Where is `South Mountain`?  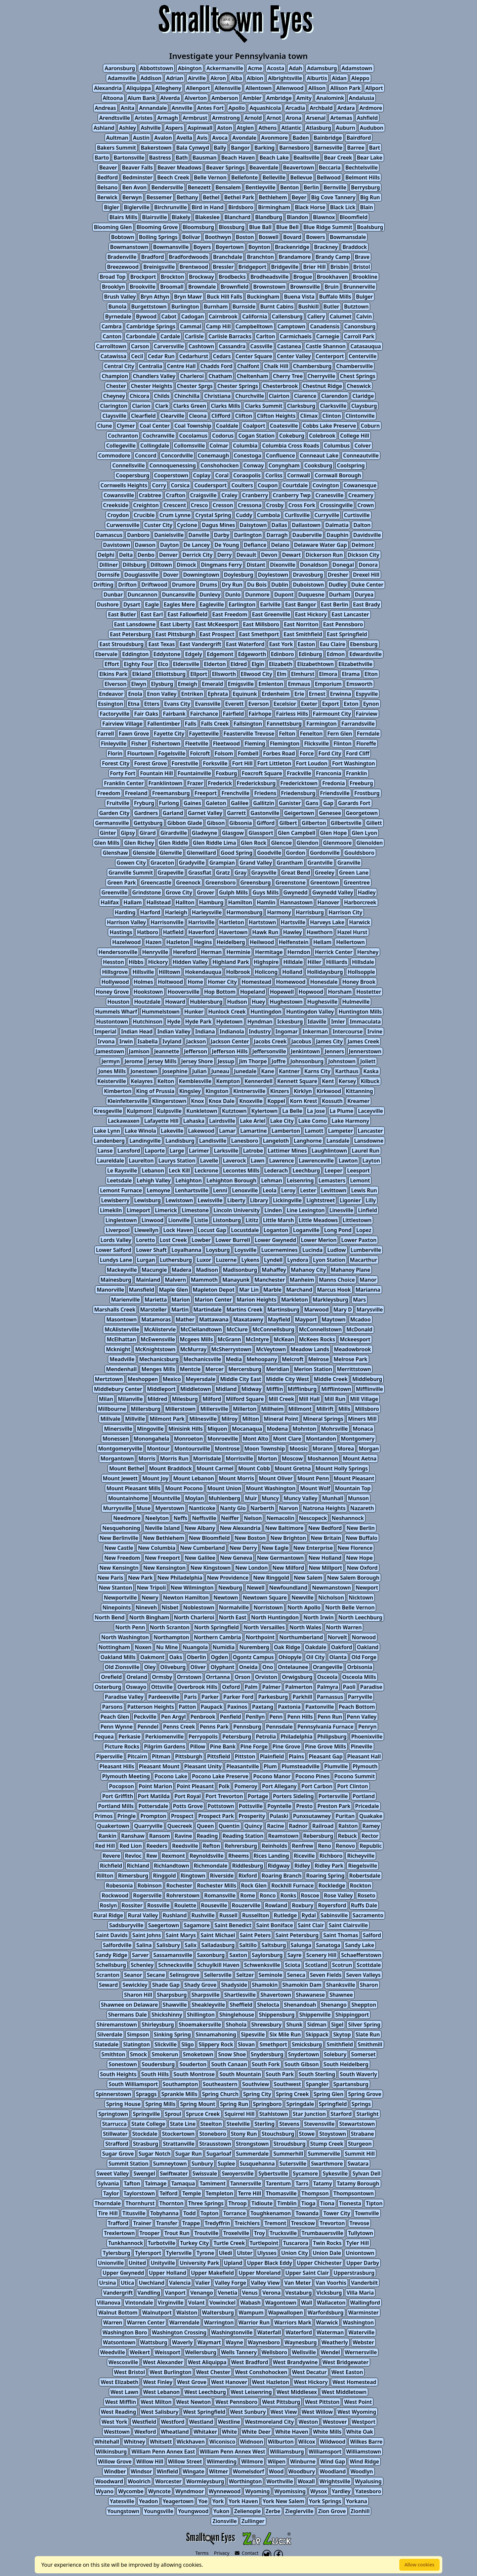 South Mountain is located at coordinates (240, 2074).